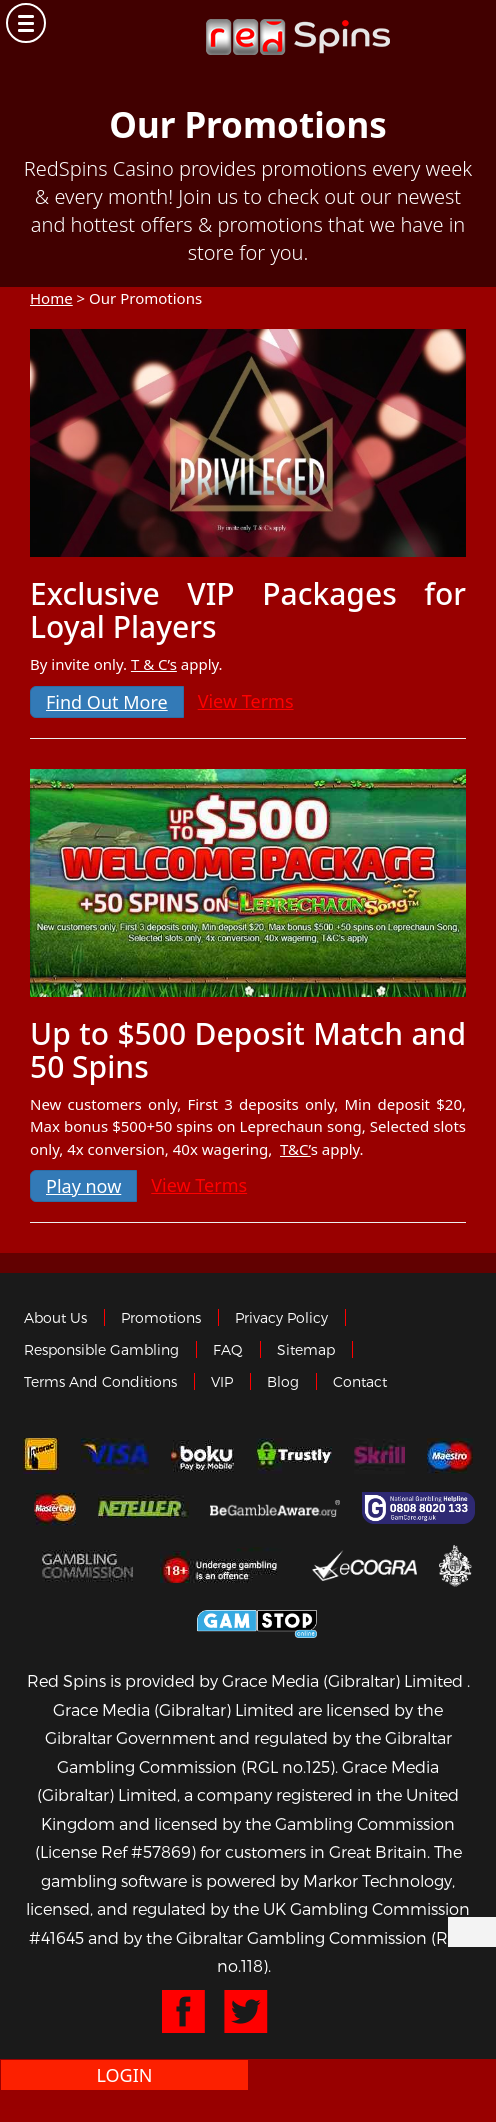  What do you see at coordinates (295, 1149) in the screenshot?
I see `T&C’` at bounding box center [295, 1149].